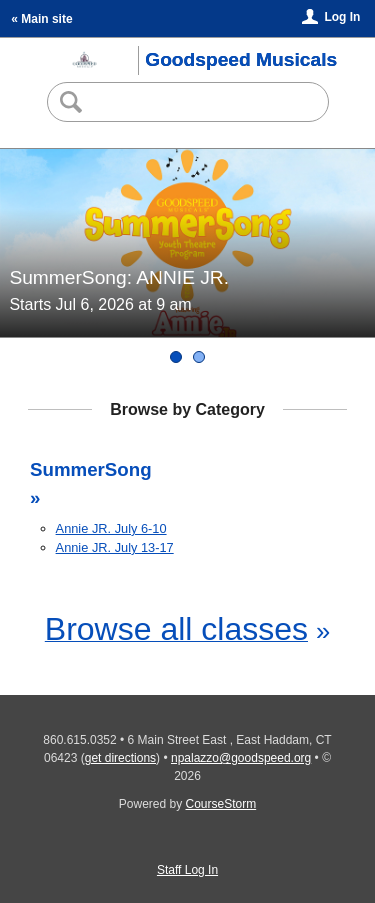 The width and height of the screenshot is (375, 903). Describe the element at coordinates (187, 870) in the screenshot. I see `Staff Log In` at that location.